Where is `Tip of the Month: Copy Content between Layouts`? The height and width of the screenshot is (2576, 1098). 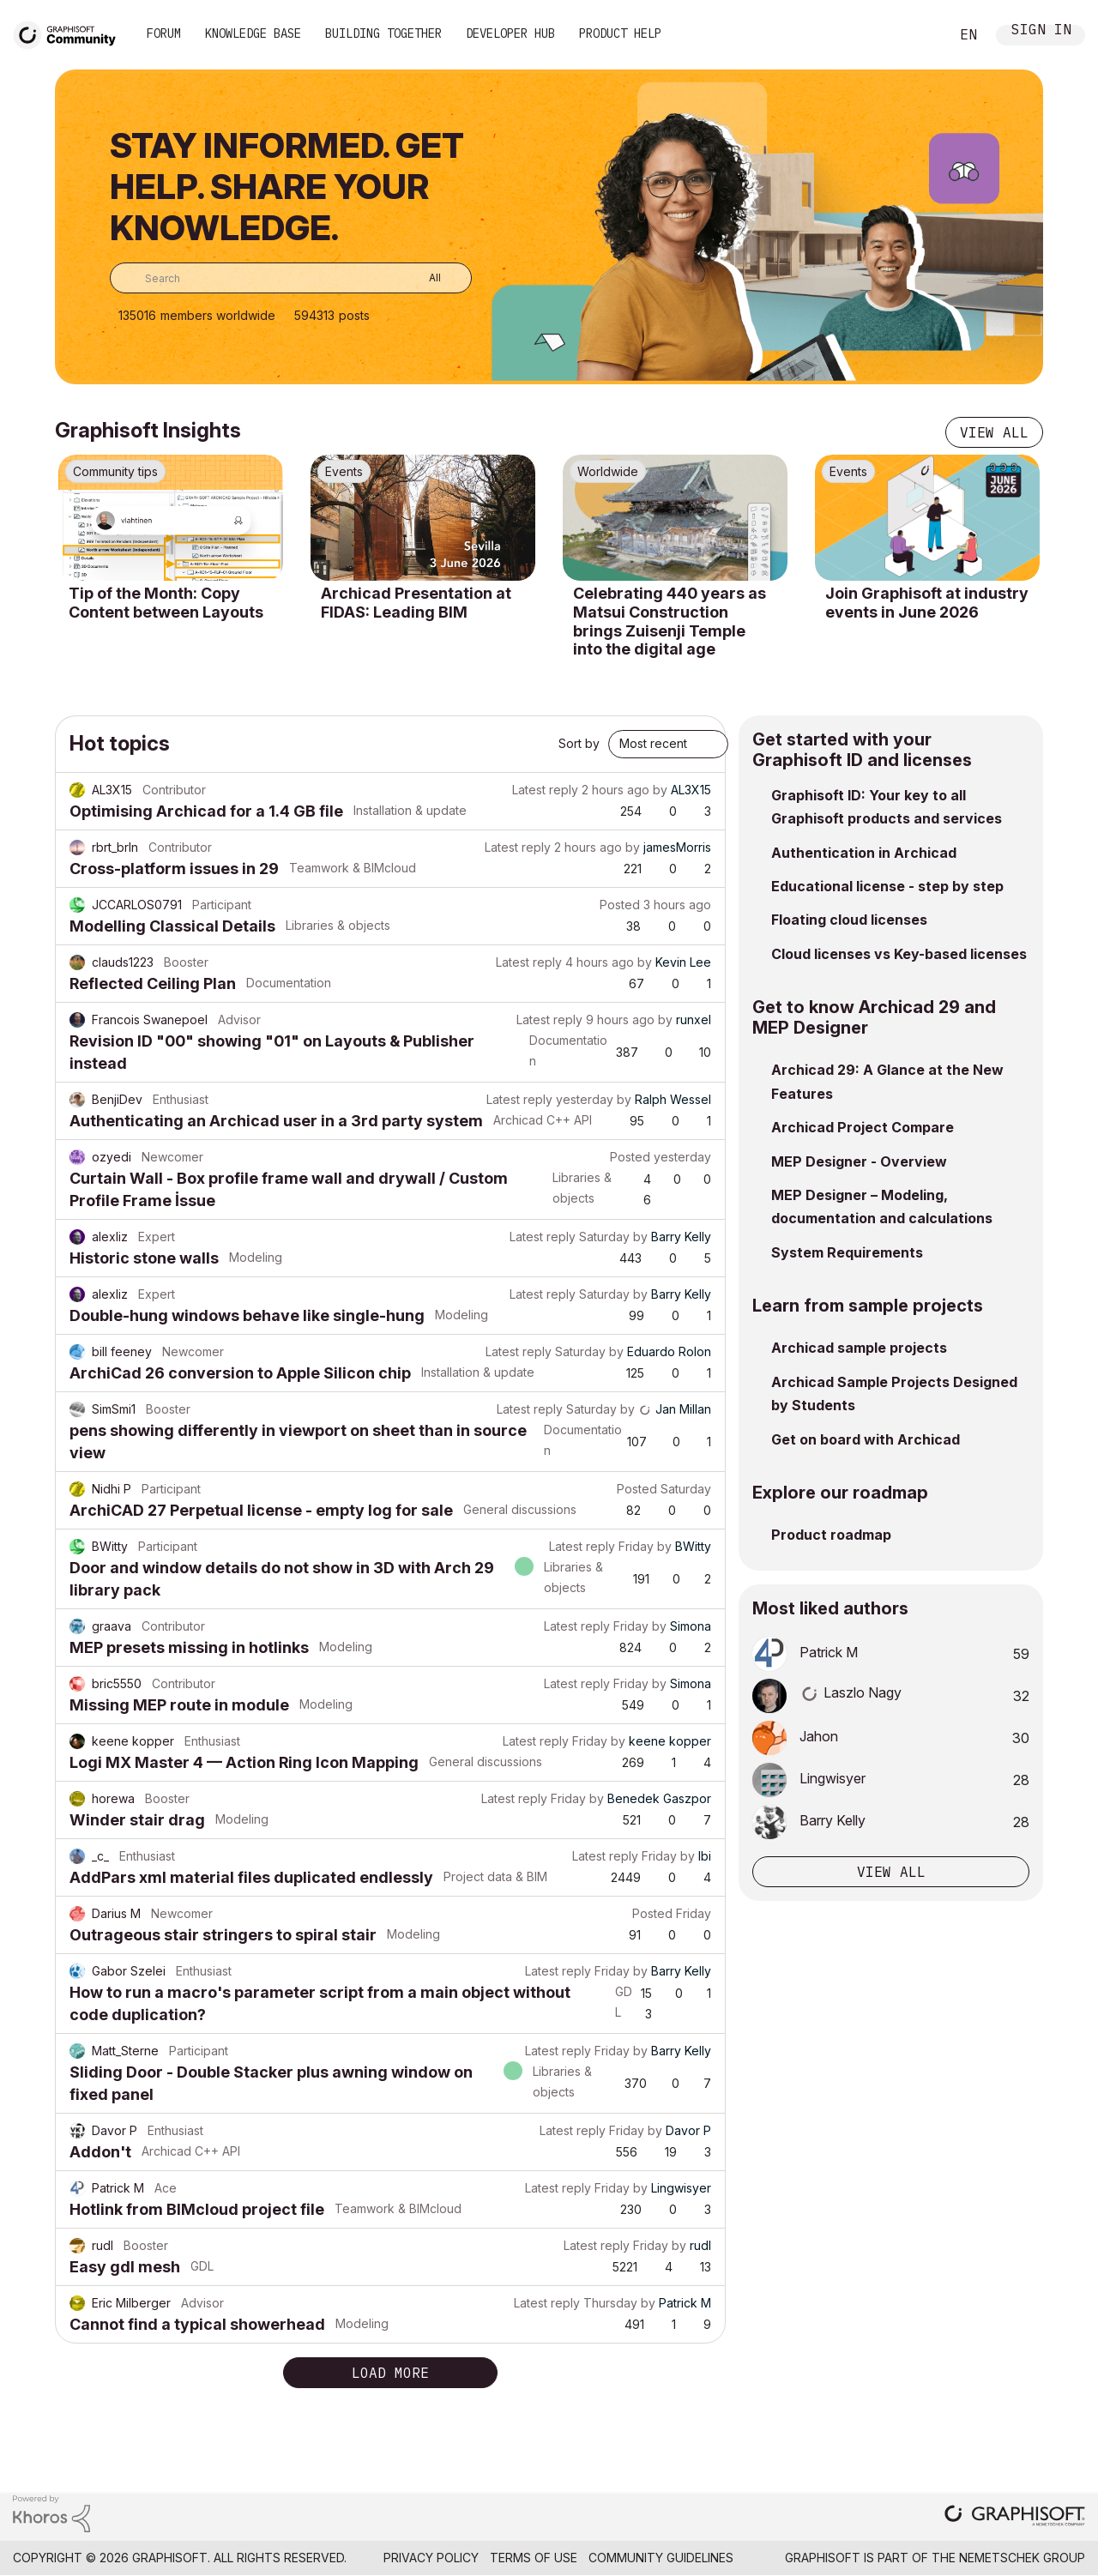 Tip of the Month: Copy Content between Layouts is located at coordinates (166, 602).